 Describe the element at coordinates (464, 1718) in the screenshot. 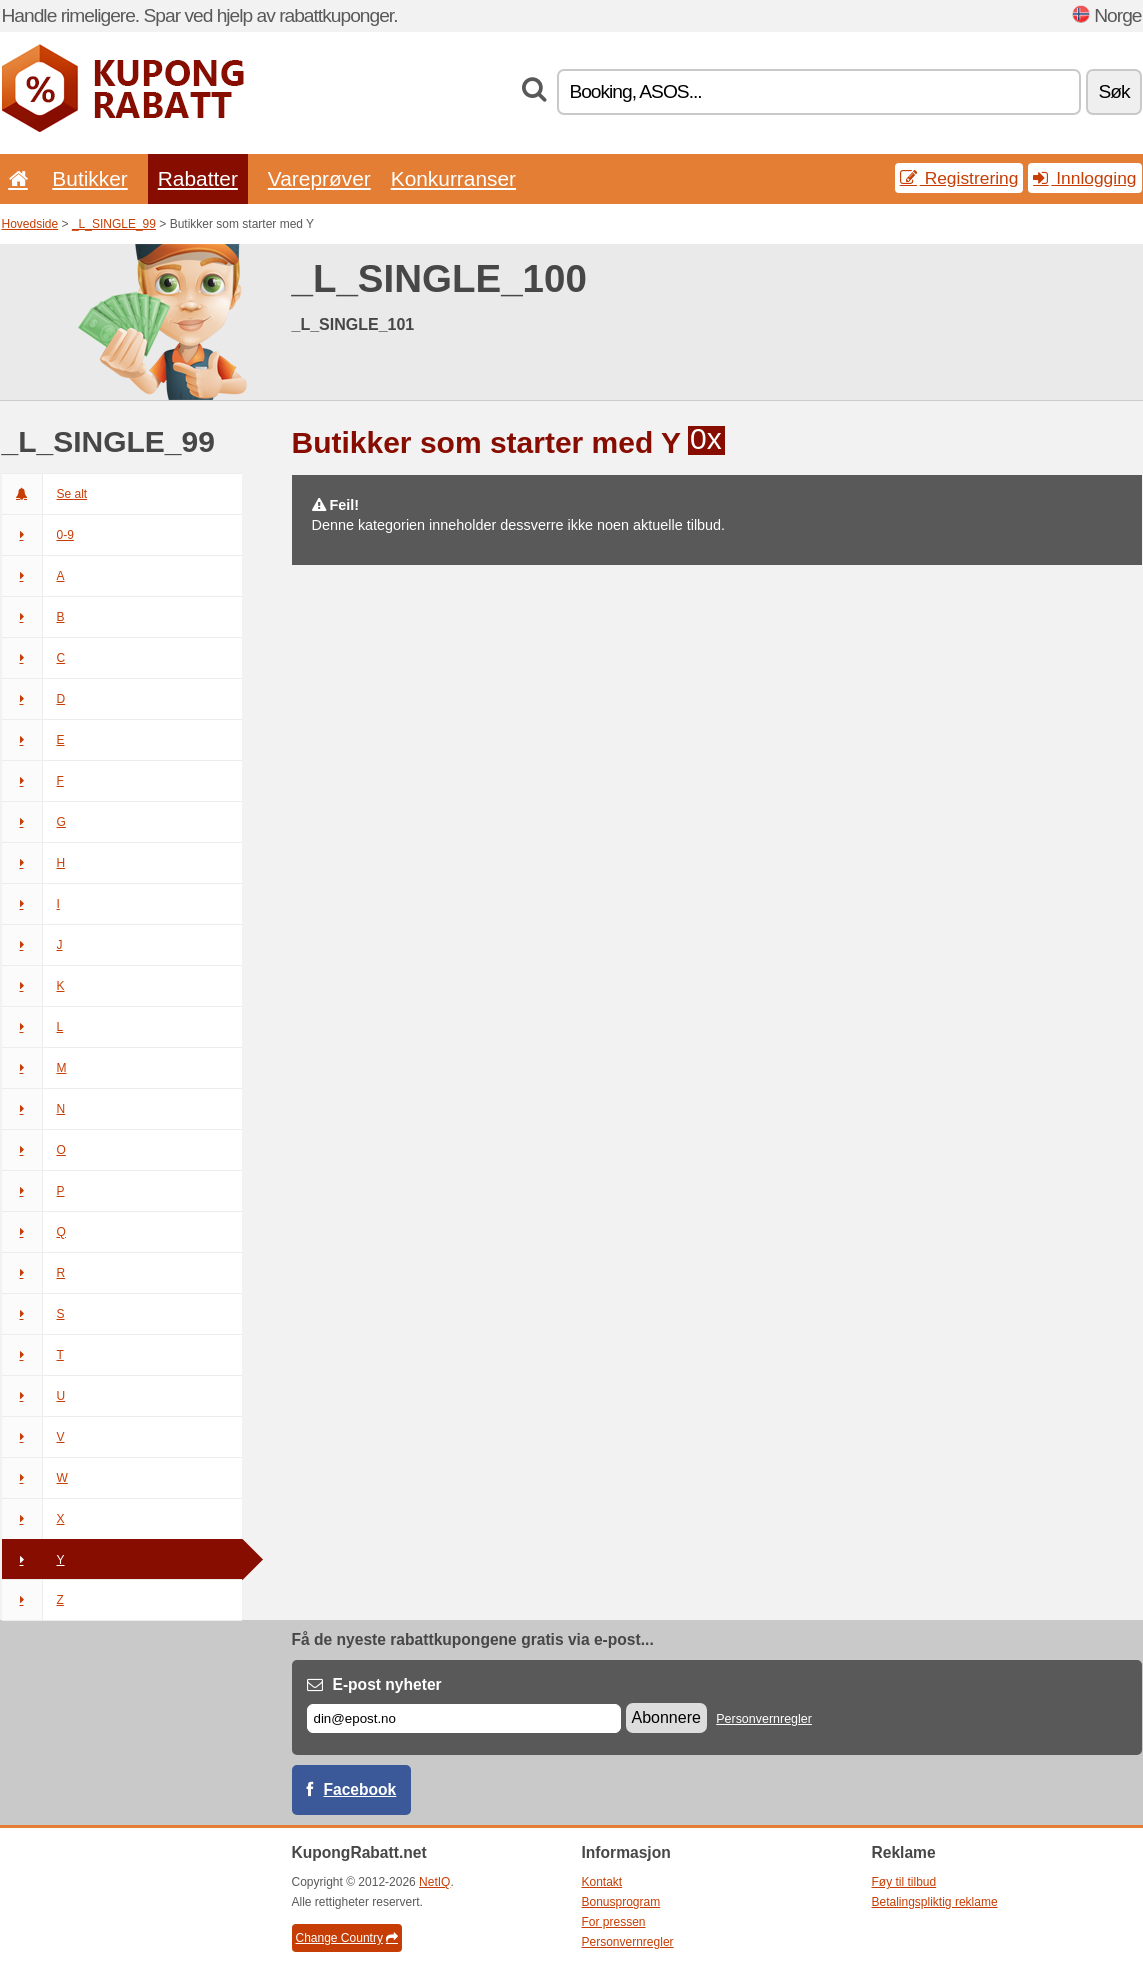

I see `[E-post]` at that location.